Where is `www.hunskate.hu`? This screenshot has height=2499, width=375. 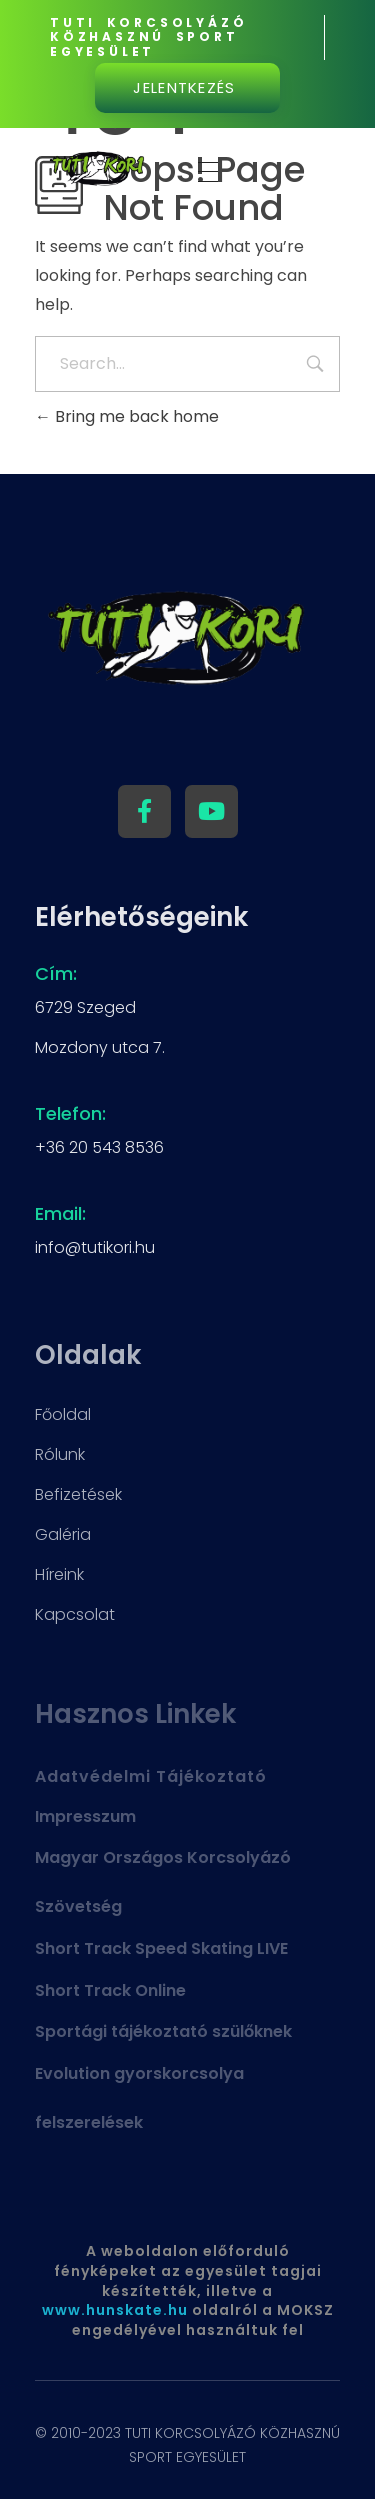 www.hunskate.hu is located at coordinates (115, 2310).